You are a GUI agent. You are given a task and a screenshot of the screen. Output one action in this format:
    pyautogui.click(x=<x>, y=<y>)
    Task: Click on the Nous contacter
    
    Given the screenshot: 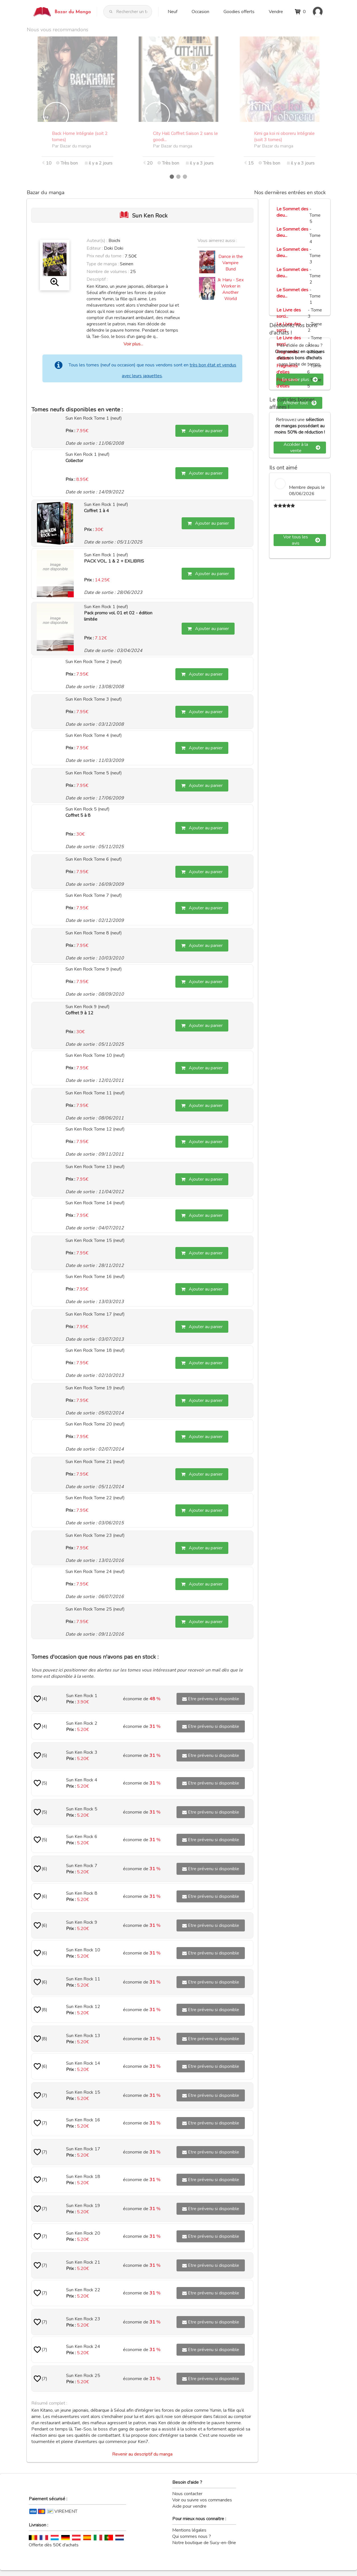 What is the action you would take?
    pyautogui.click(x=187, y=2494)
    